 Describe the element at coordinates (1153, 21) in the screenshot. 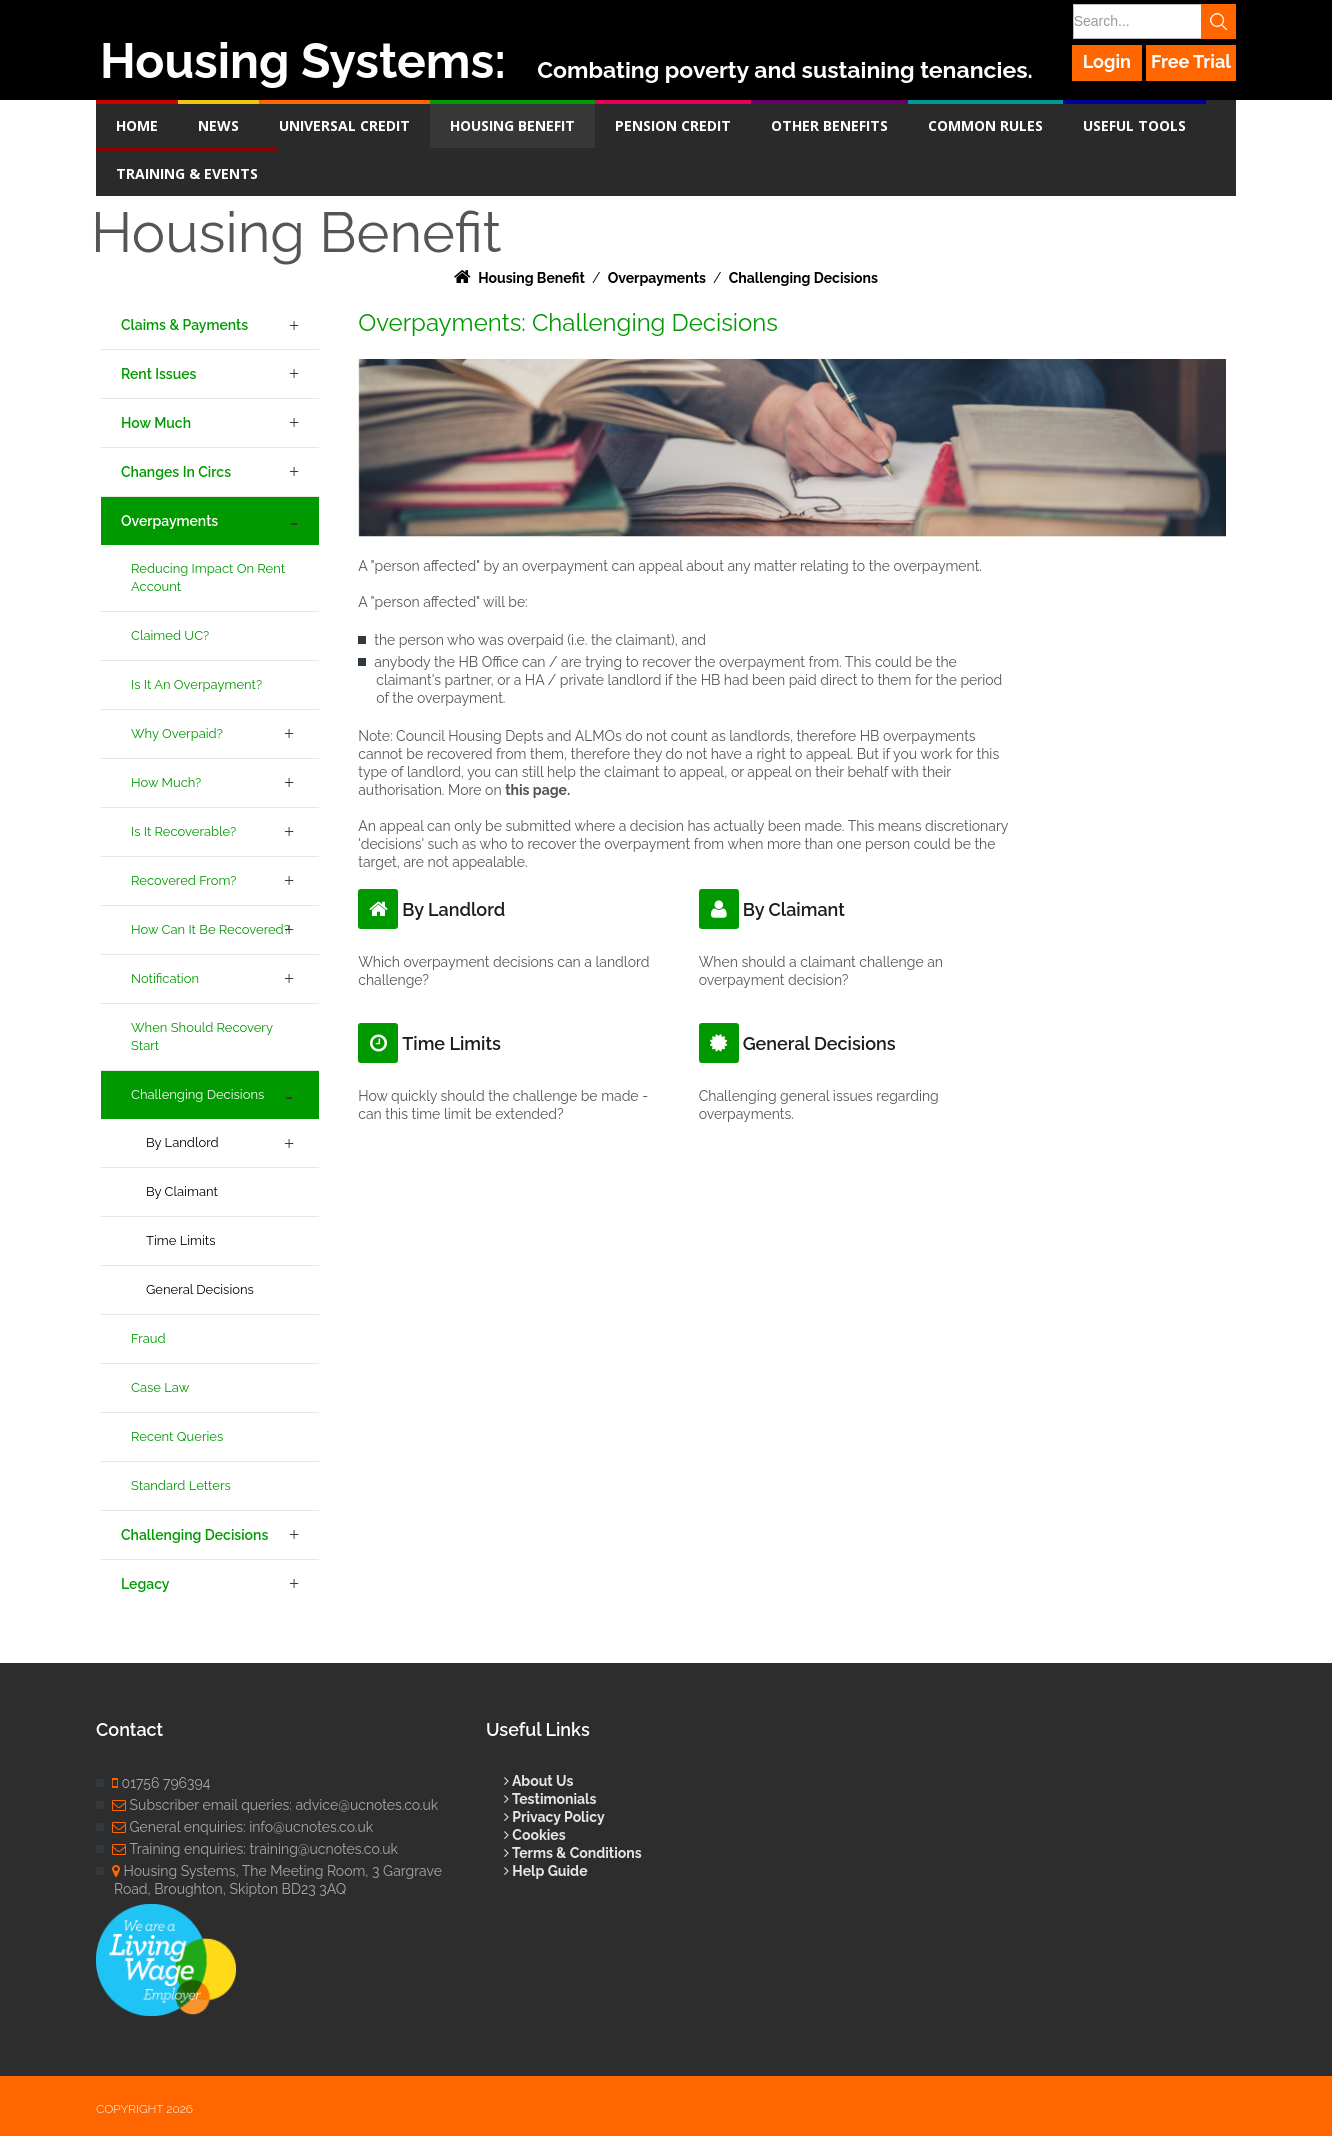

I see `[Search]` at that location.